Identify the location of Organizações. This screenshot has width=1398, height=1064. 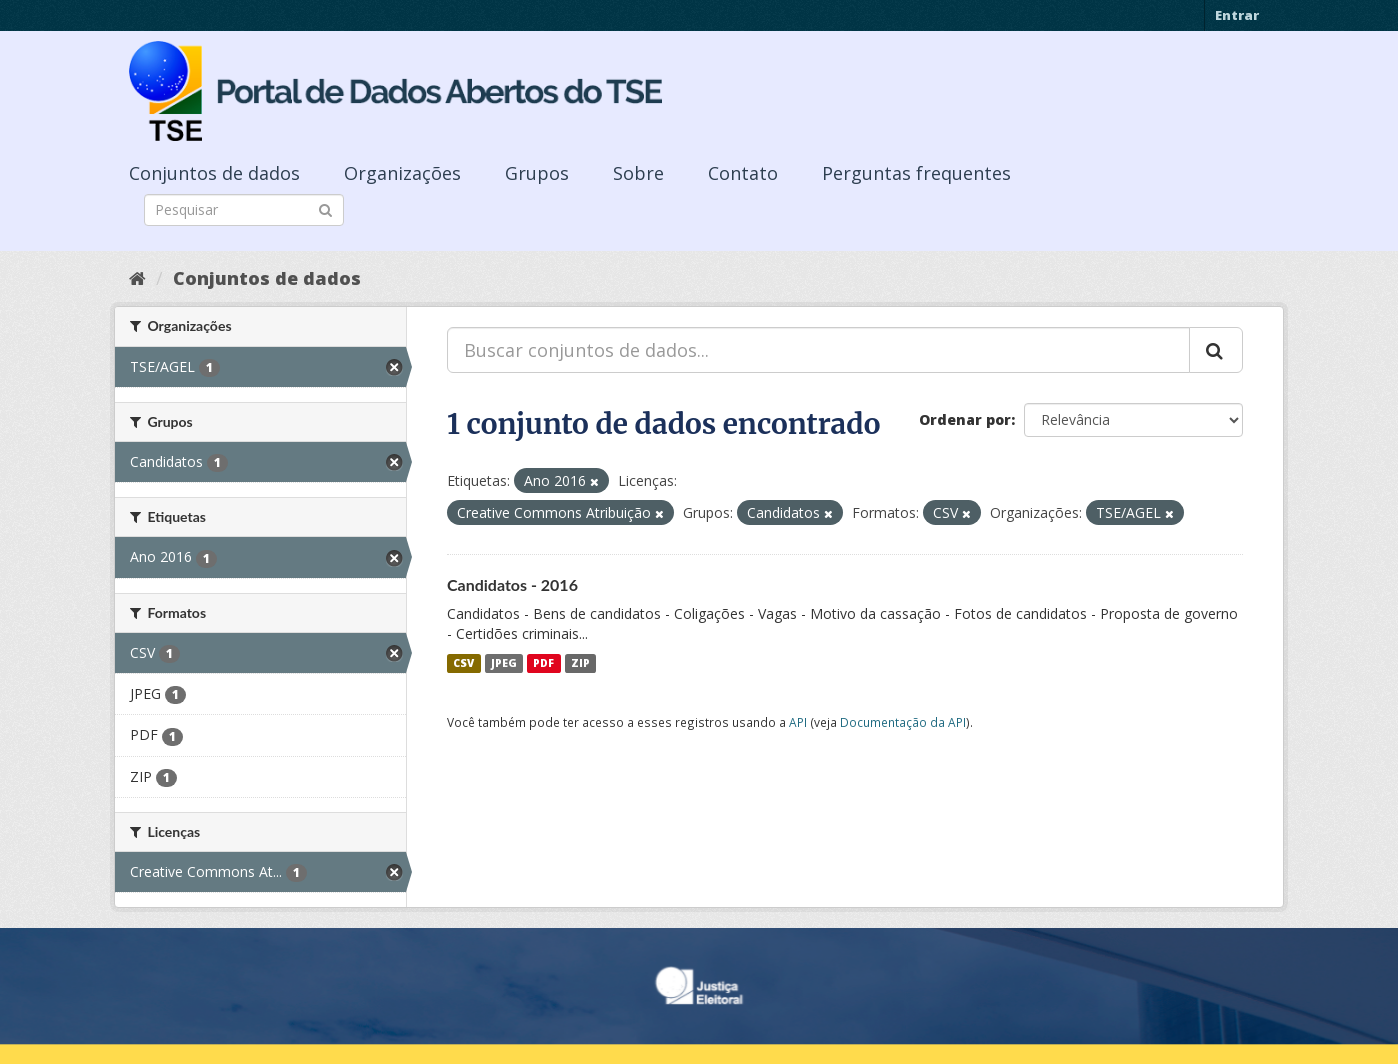
(402, 173).